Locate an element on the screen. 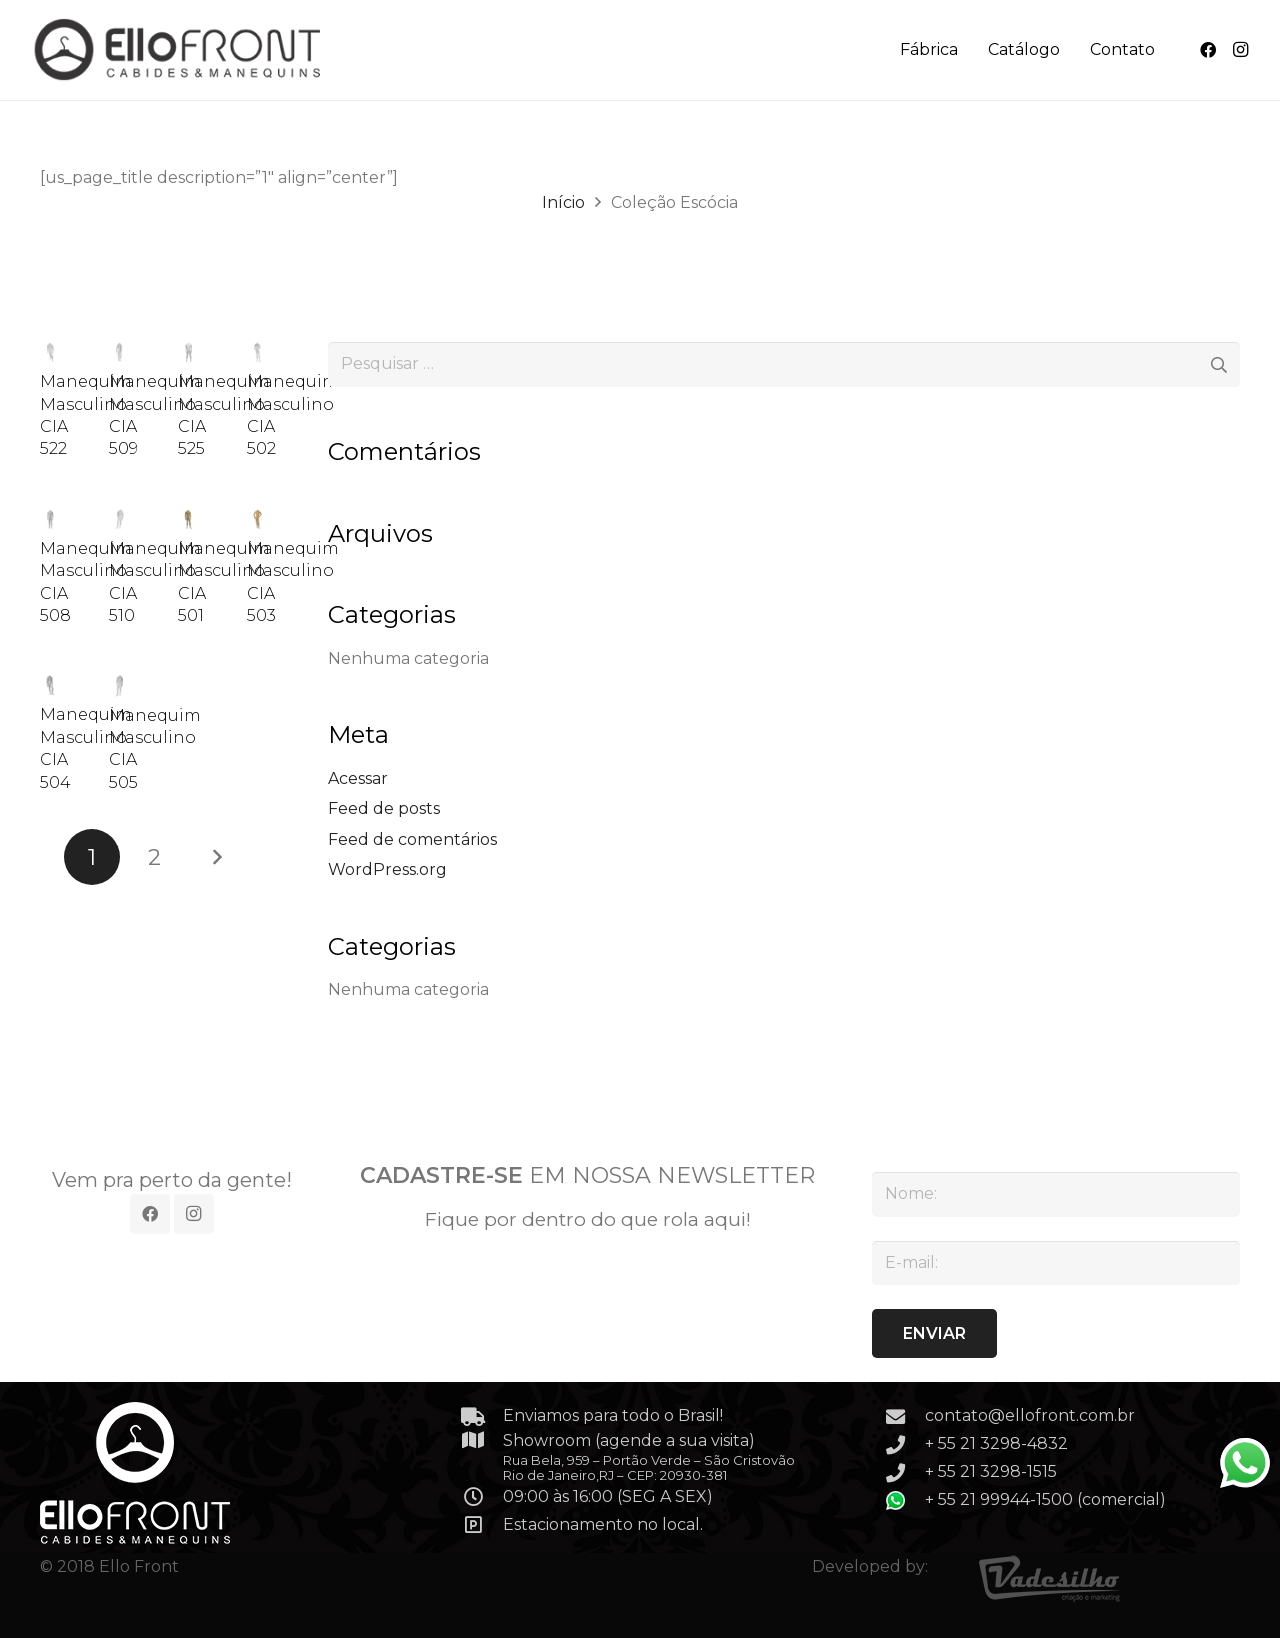  [Instagram] is located at coordinates (1240, 50).